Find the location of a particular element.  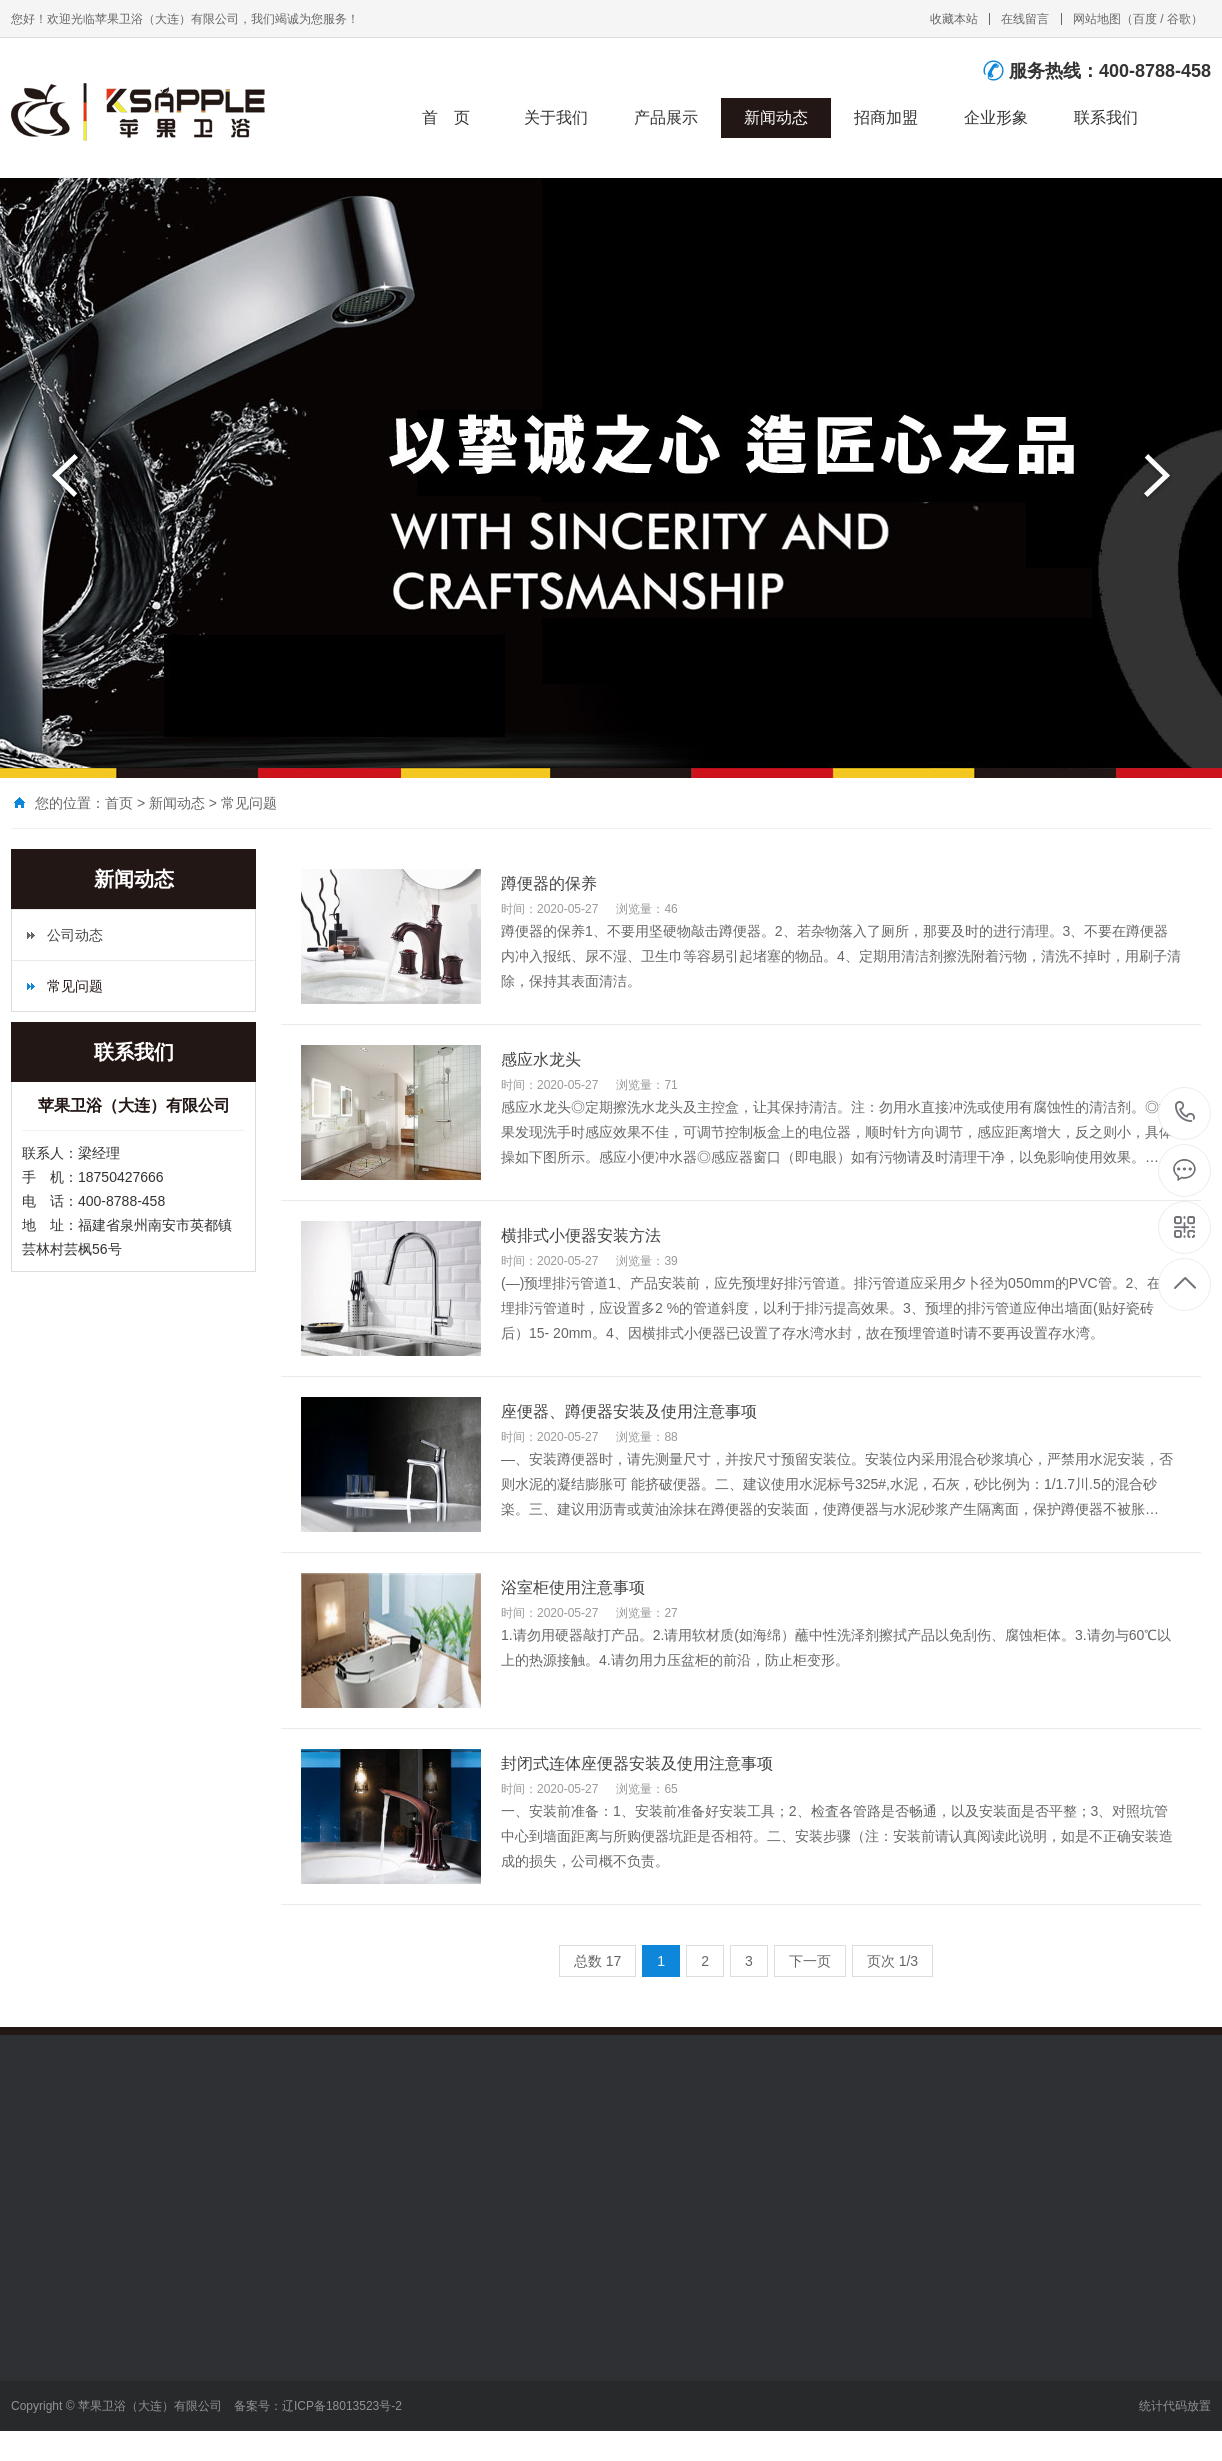

收藏本站 is located at coordinates (954, 19).